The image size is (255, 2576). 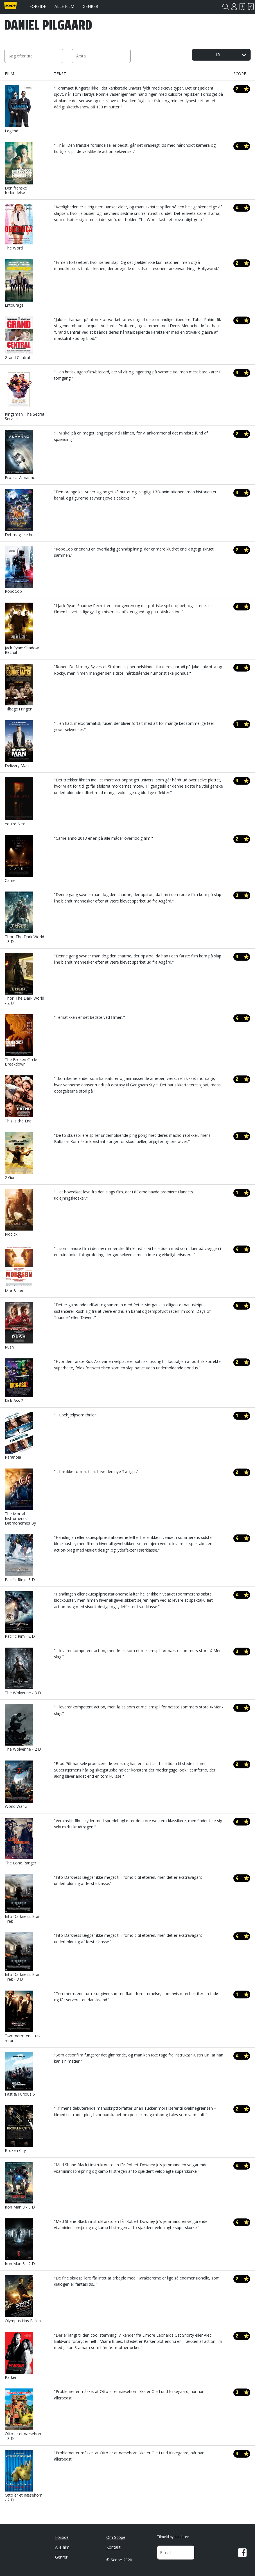 I want to click on Grand Central, so click(x=19, y=338).